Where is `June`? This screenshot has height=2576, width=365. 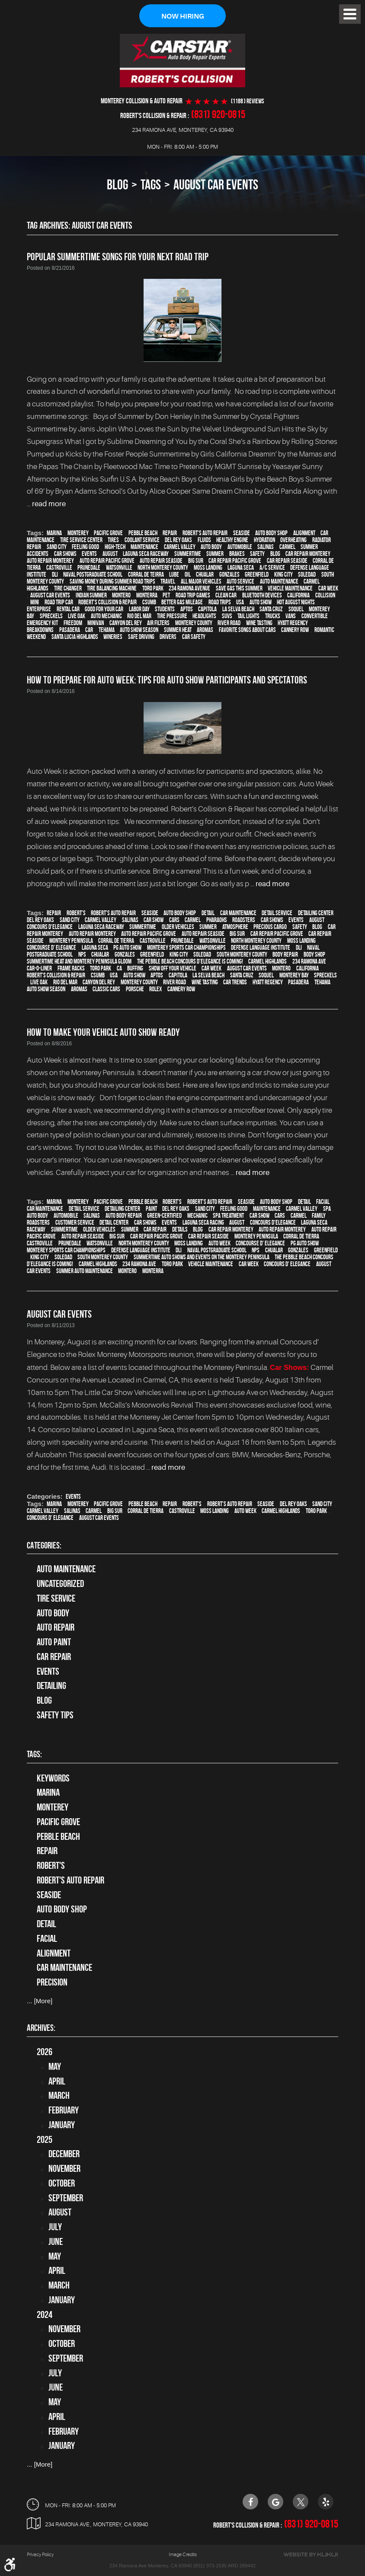 June is located at coordinates (55, 2241).